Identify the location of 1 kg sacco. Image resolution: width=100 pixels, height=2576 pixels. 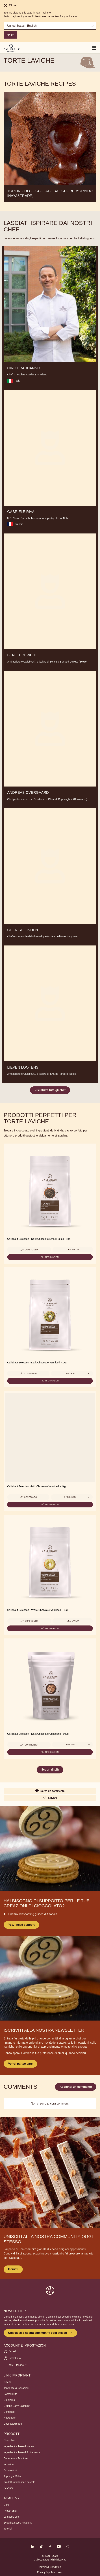
(73, 1249).